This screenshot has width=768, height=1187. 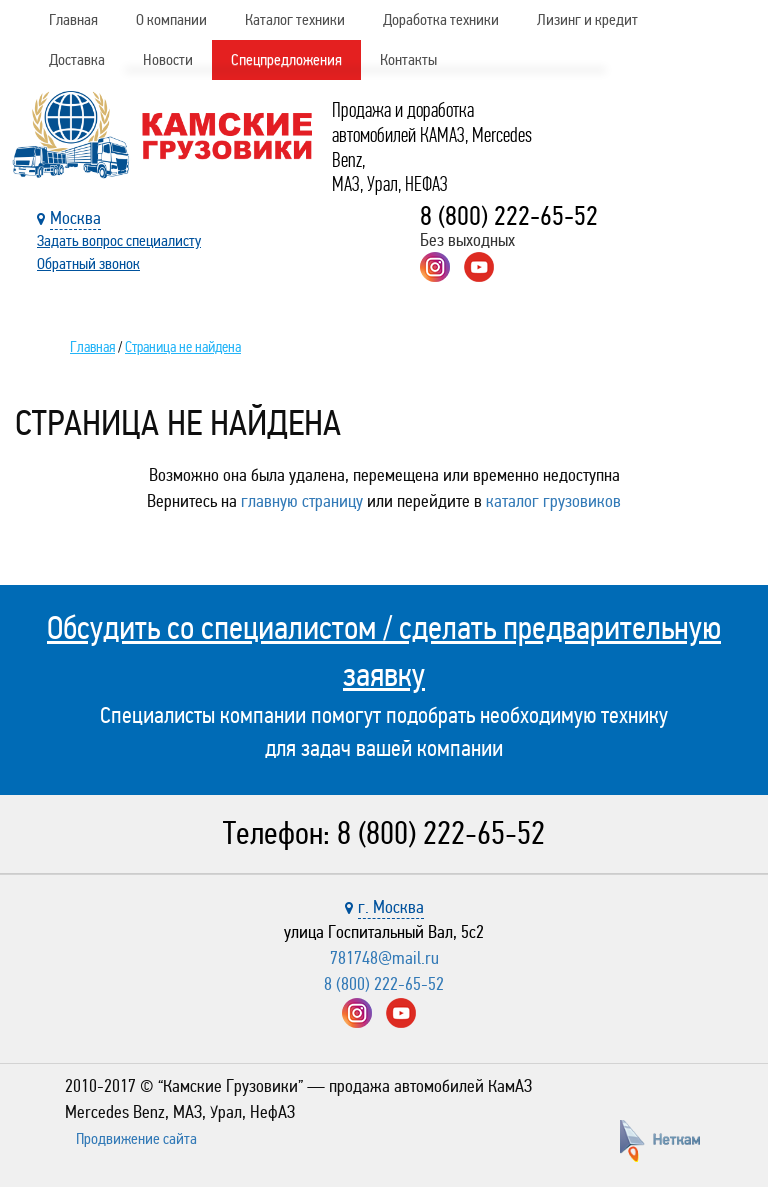 What do you see at coordinates (286, 59) in the screenshot?
I see `Спецпредложения` at bounding box center [286, 59].